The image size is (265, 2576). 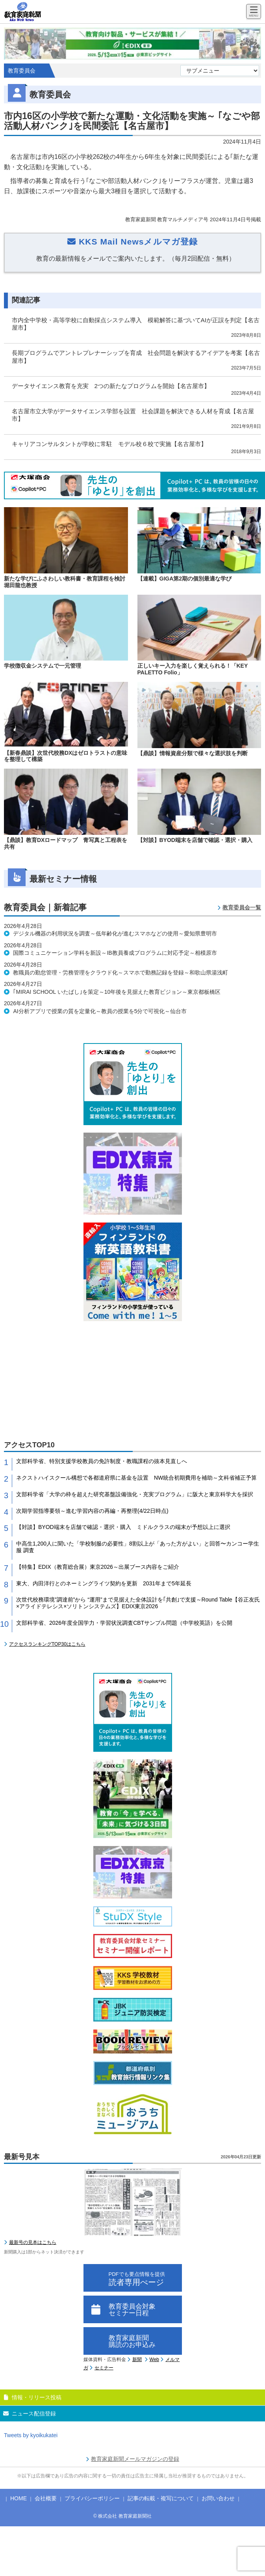 What do you see at coordinates (103, 1583) in the screenshot?
I see `東大、内田洋行とのネーミングライツ契約を更新 2031年まで5年延長` at bounding box center [103, 1583].